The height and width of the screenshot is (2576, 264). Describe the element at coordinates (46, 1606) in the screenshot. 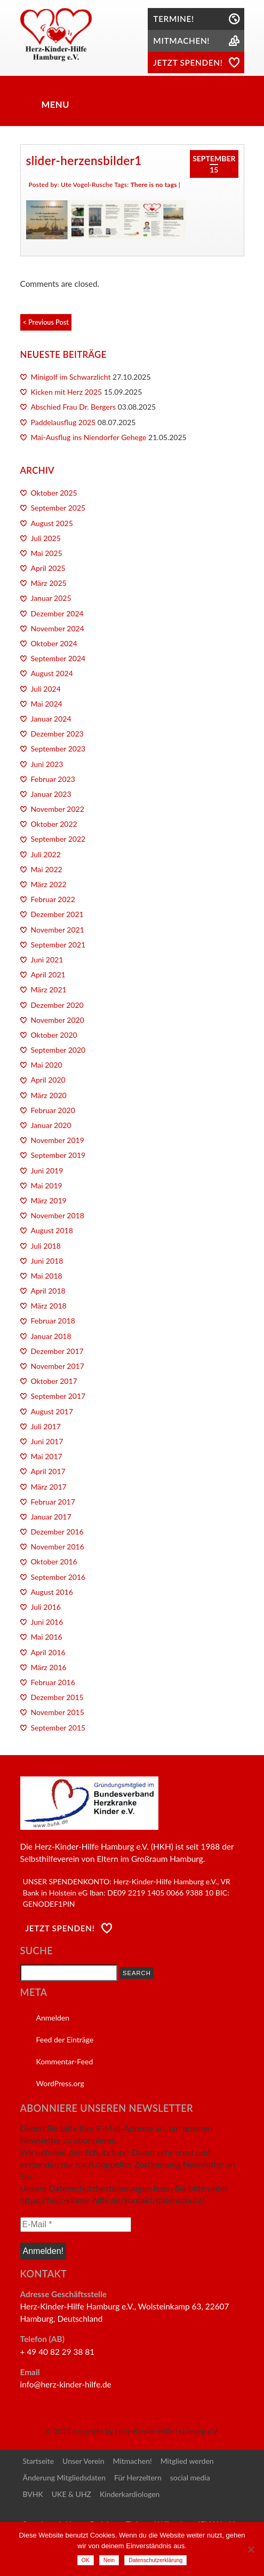

I see `Juli 2016` at that location.